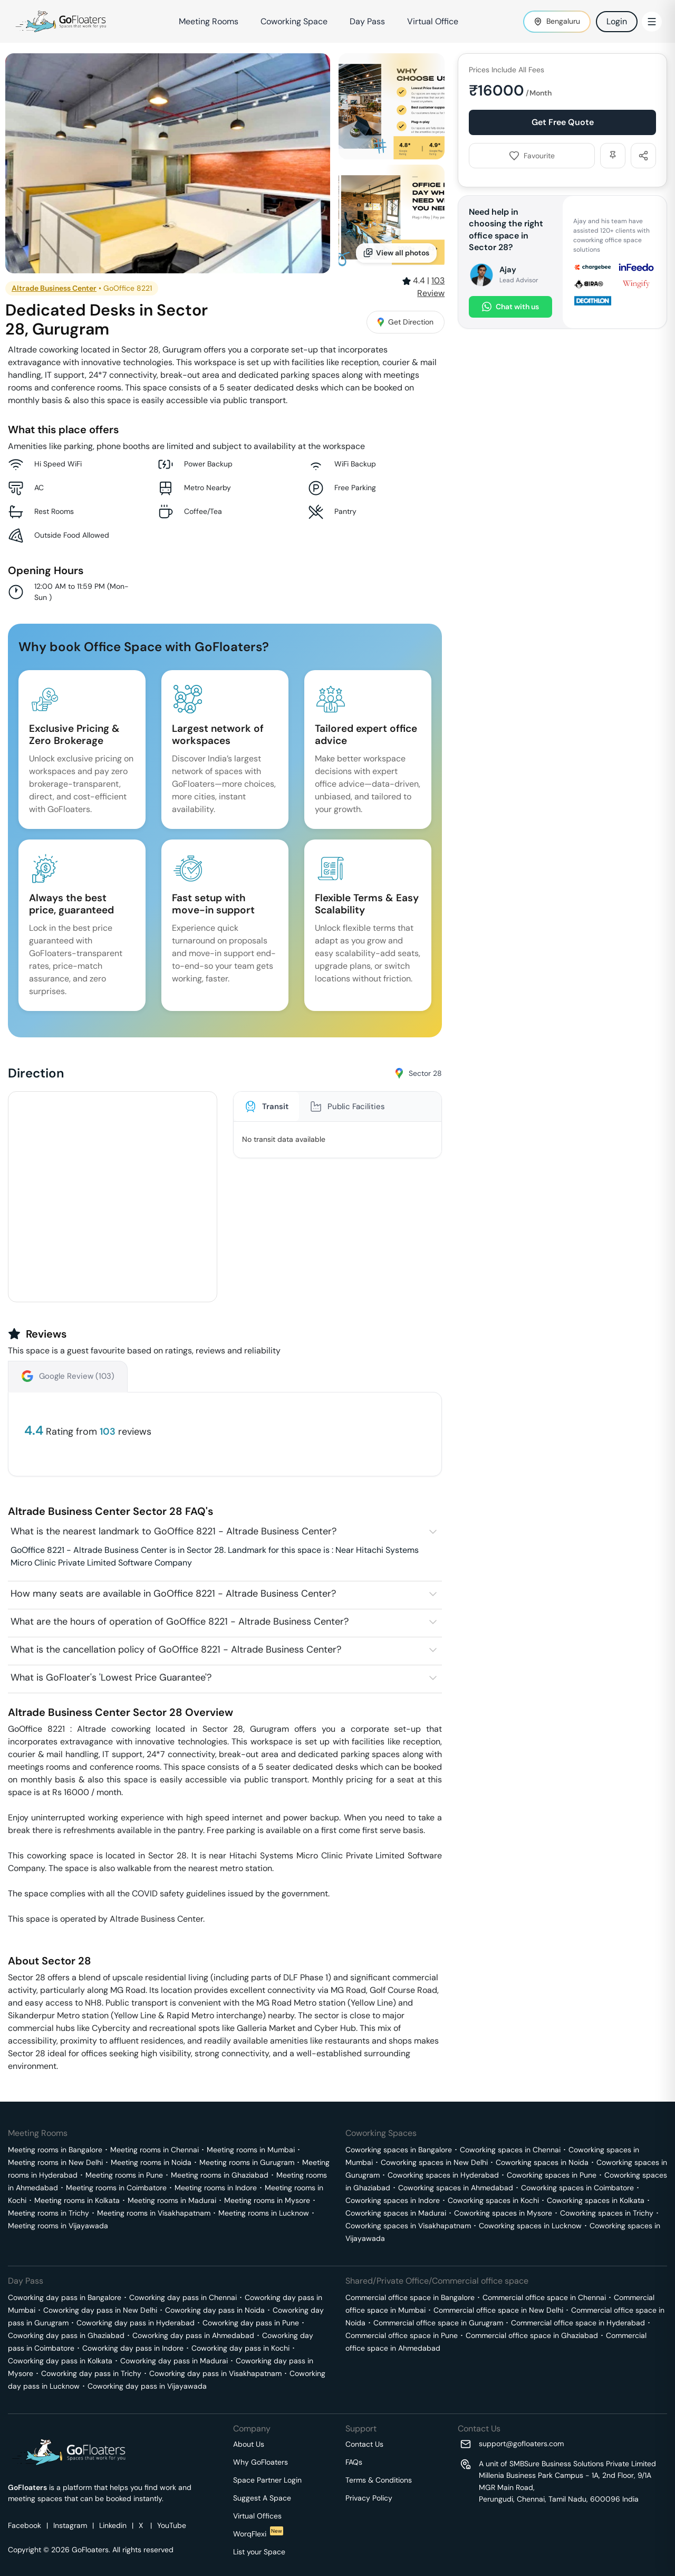  Describe the element at coordinates (173, 1593) in the screenshot. I see `How many seats are available in GoOffice 8221 - Altrade Business Center?` at that location.